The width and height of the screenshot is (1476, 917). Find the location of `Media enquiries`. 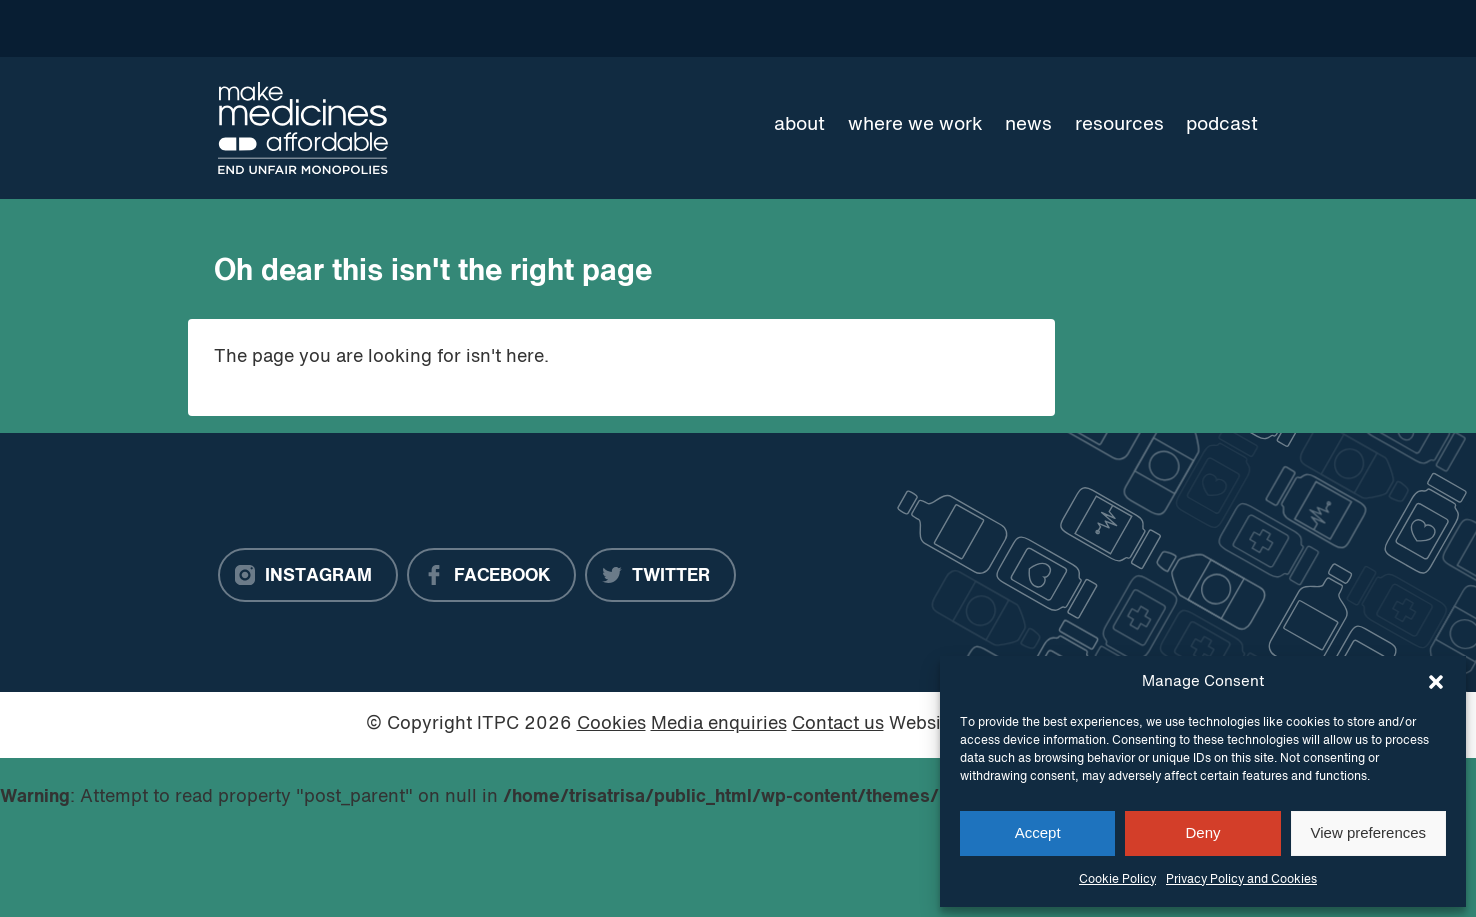

Media enquiries is located at coordinates (719, 724).